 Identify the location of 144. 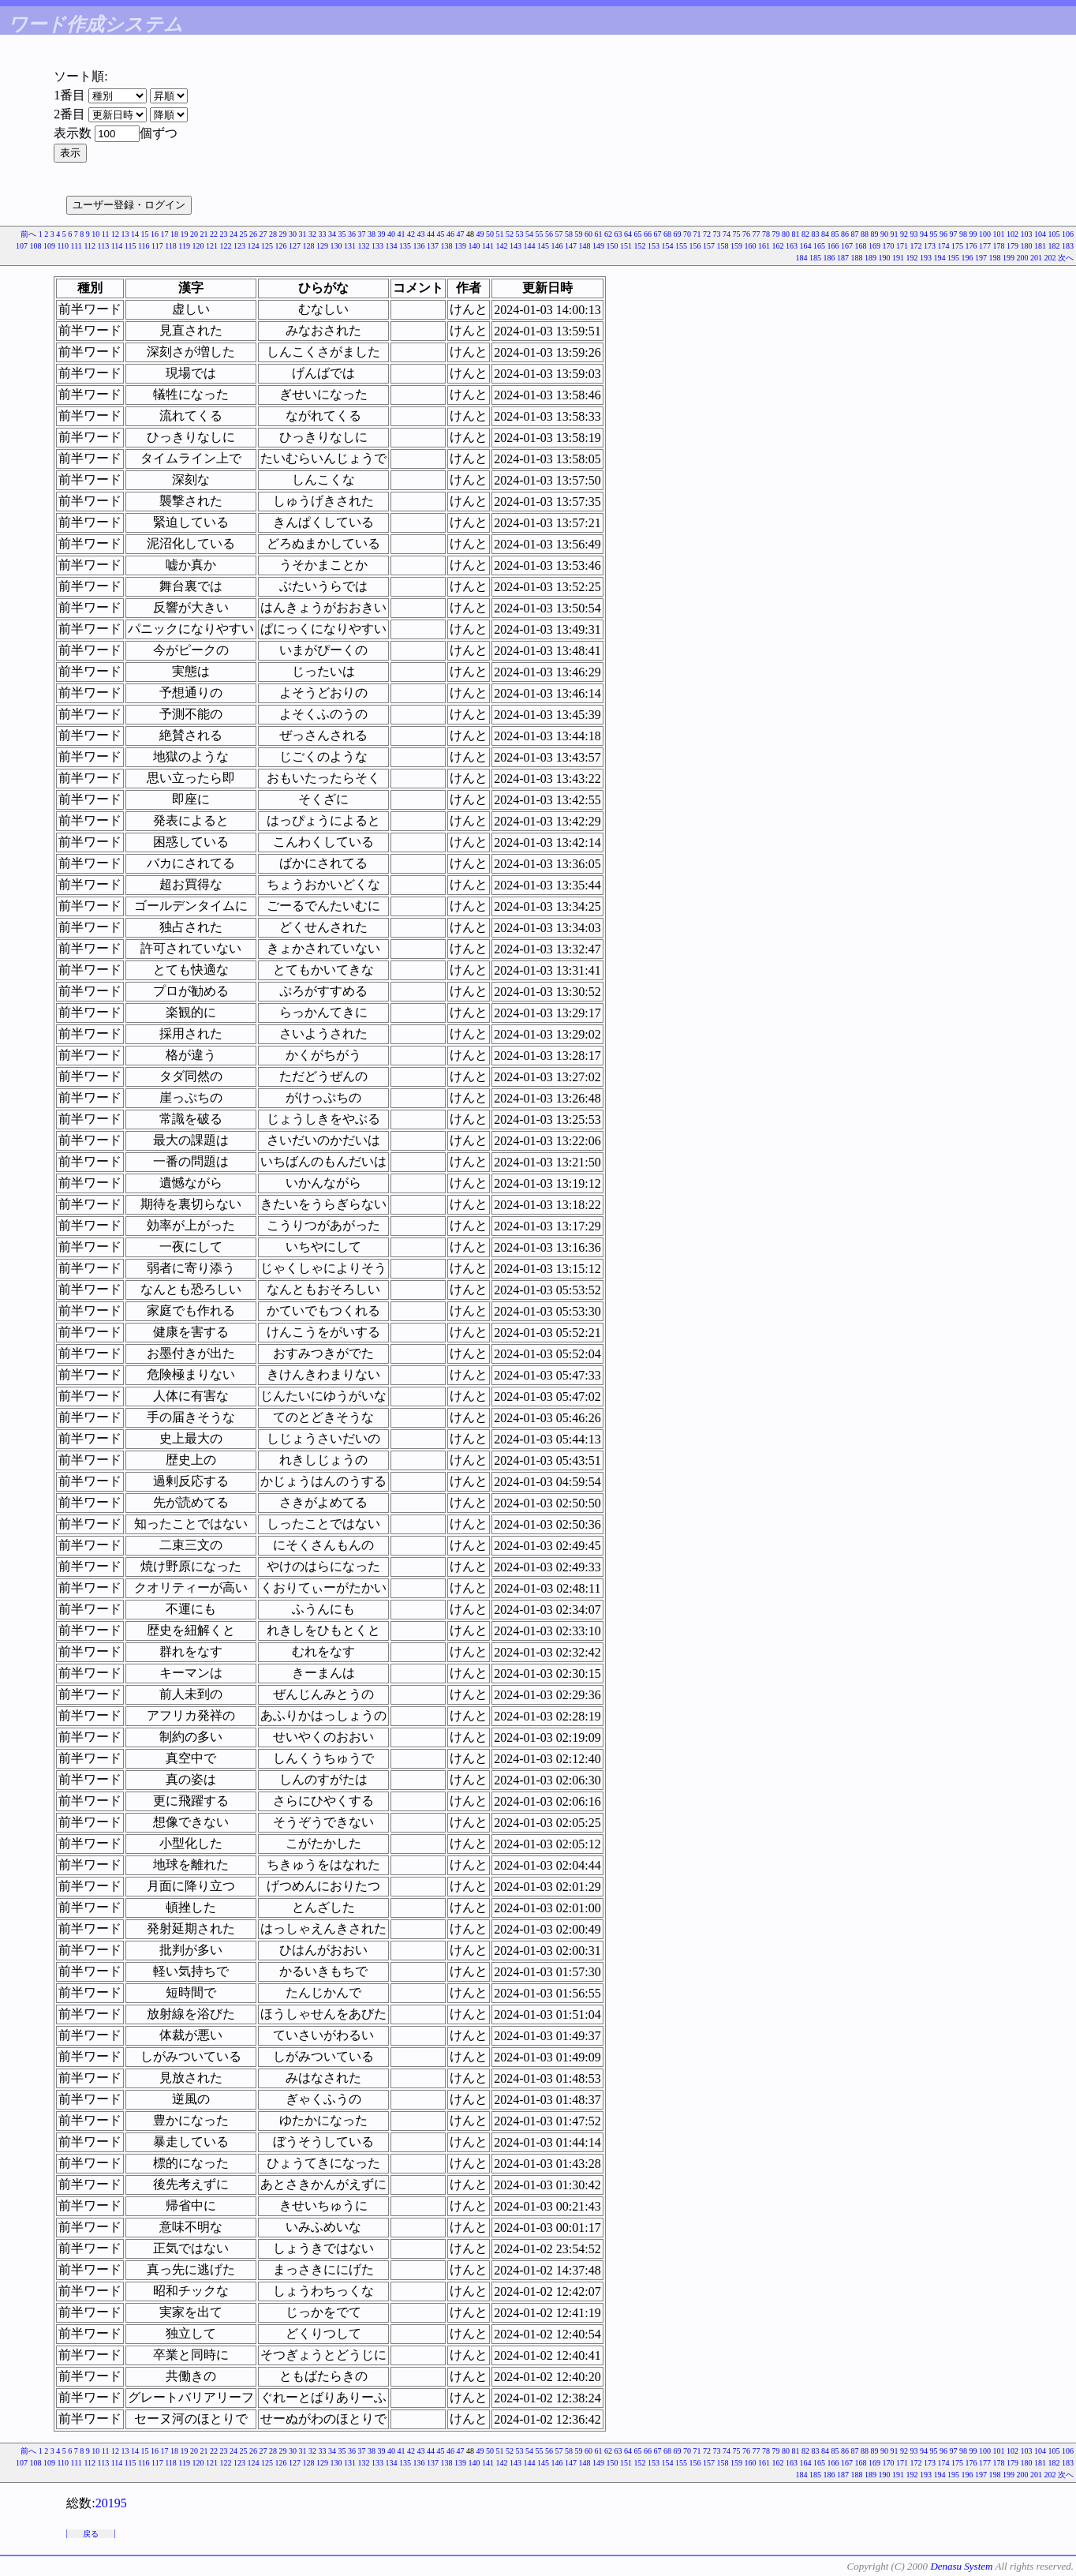
(530, 246).